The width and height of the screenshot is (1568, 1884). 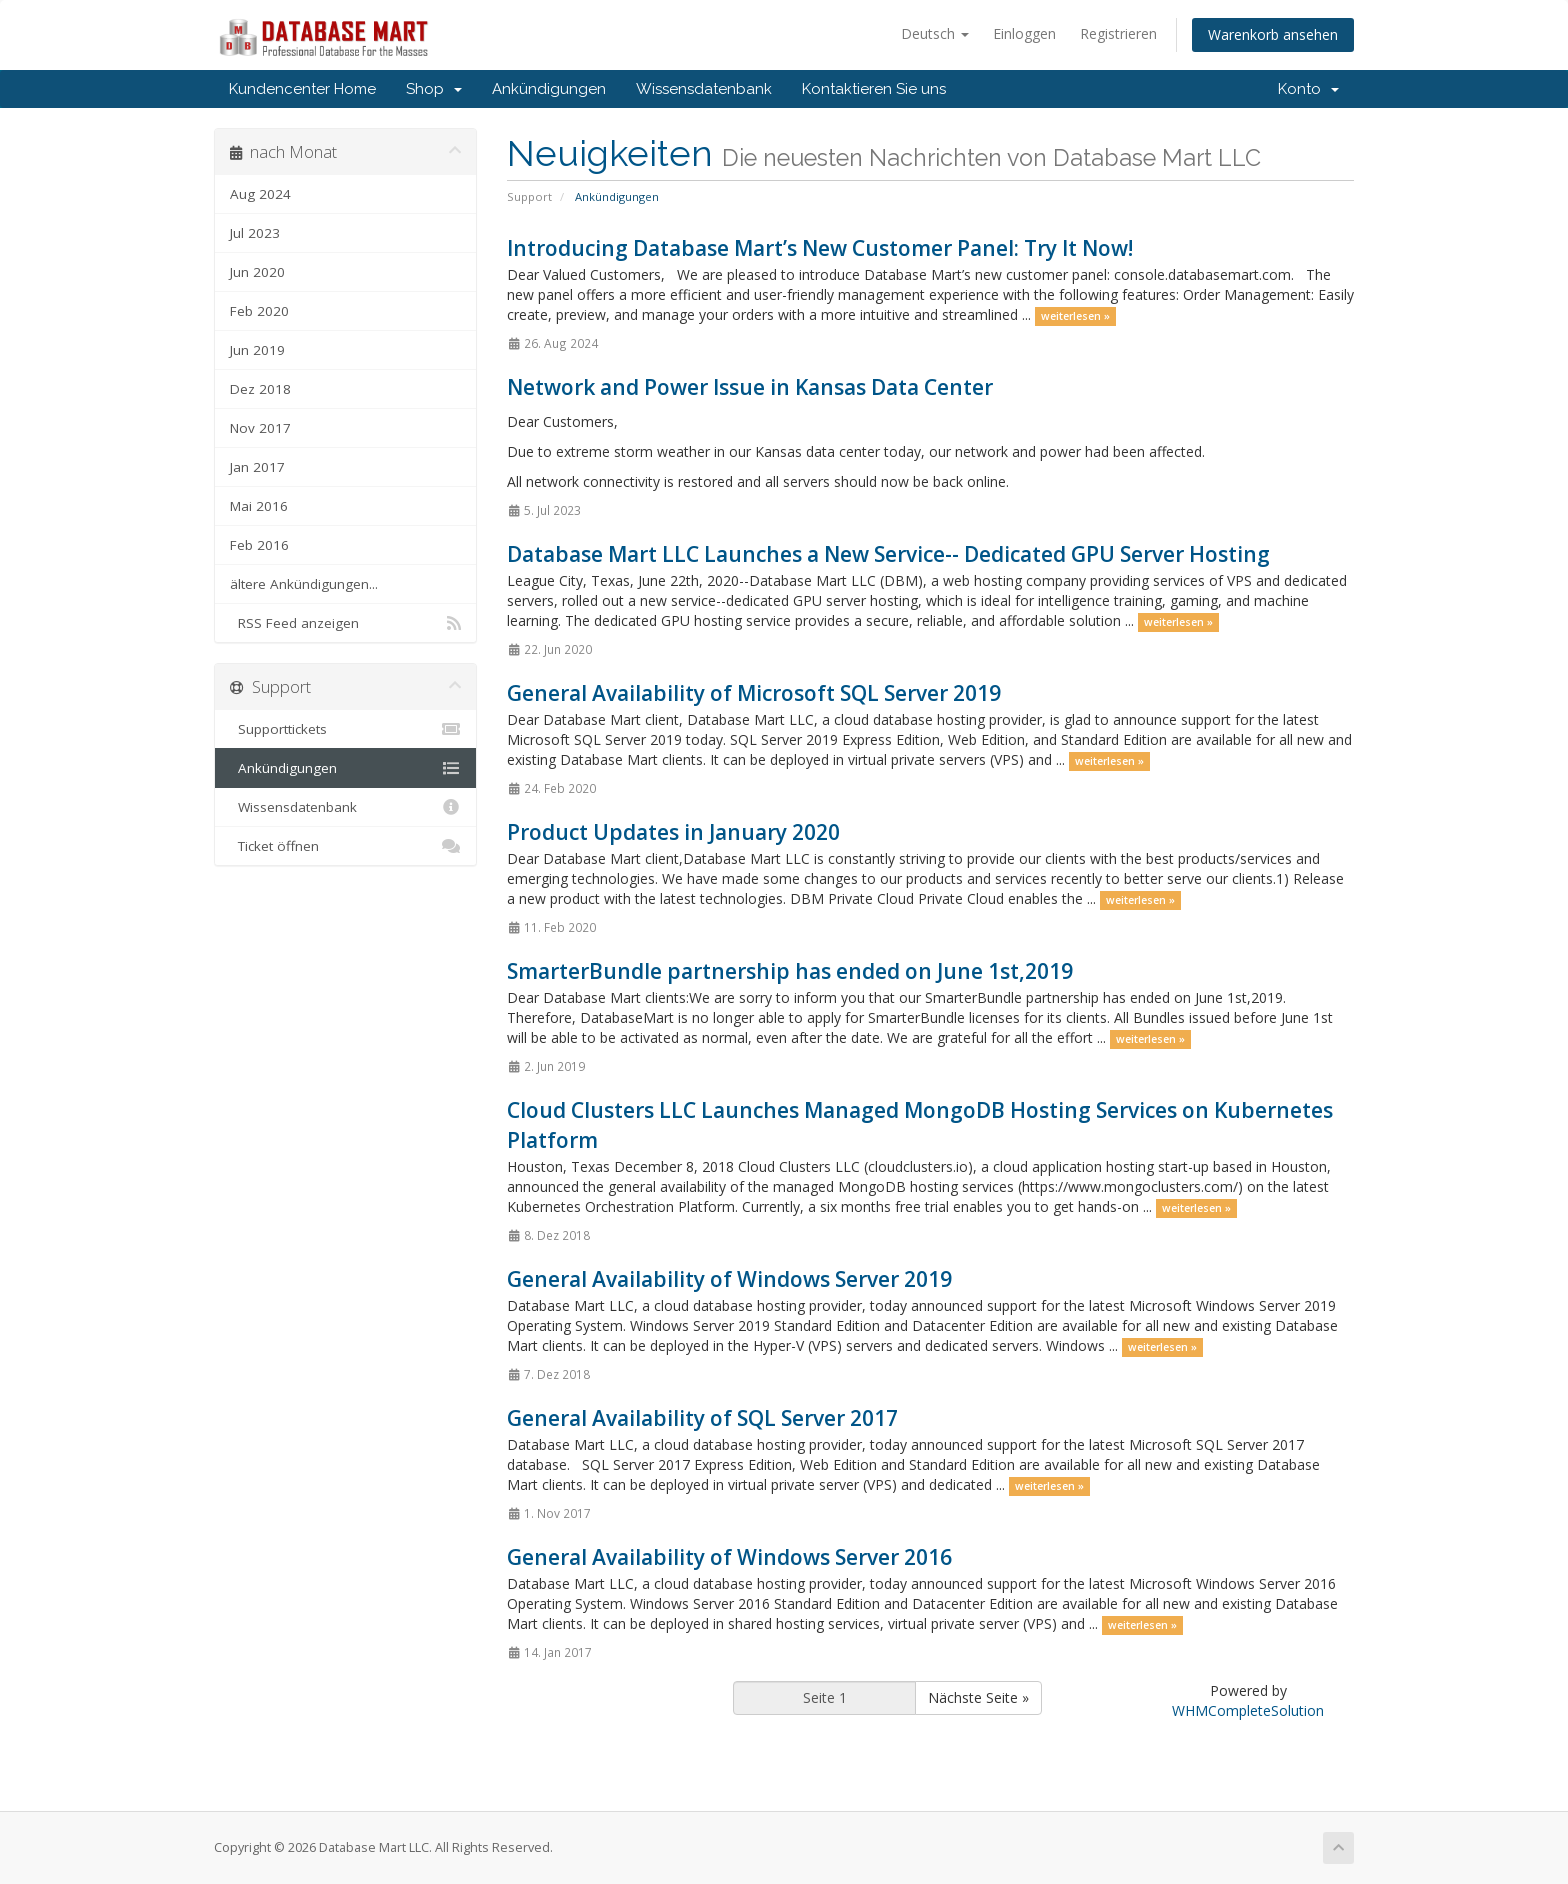 I want to click on General Availability of SQL Server 2017, so click(x=702, y=1418).